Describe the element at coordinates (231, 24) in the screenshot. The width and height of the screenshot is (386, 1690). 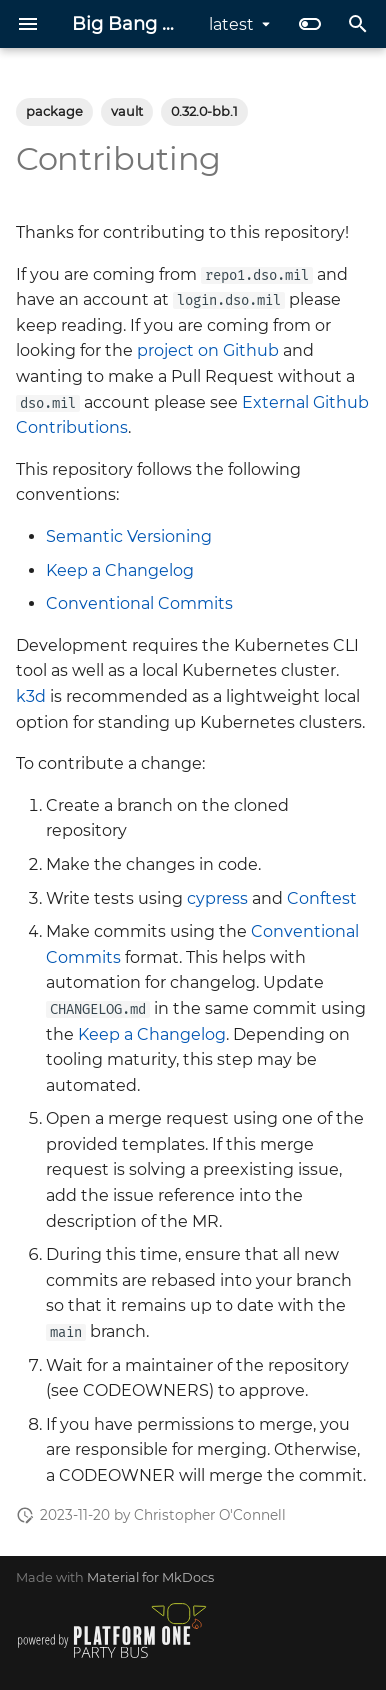
I see `latest [Select version]` at that location.